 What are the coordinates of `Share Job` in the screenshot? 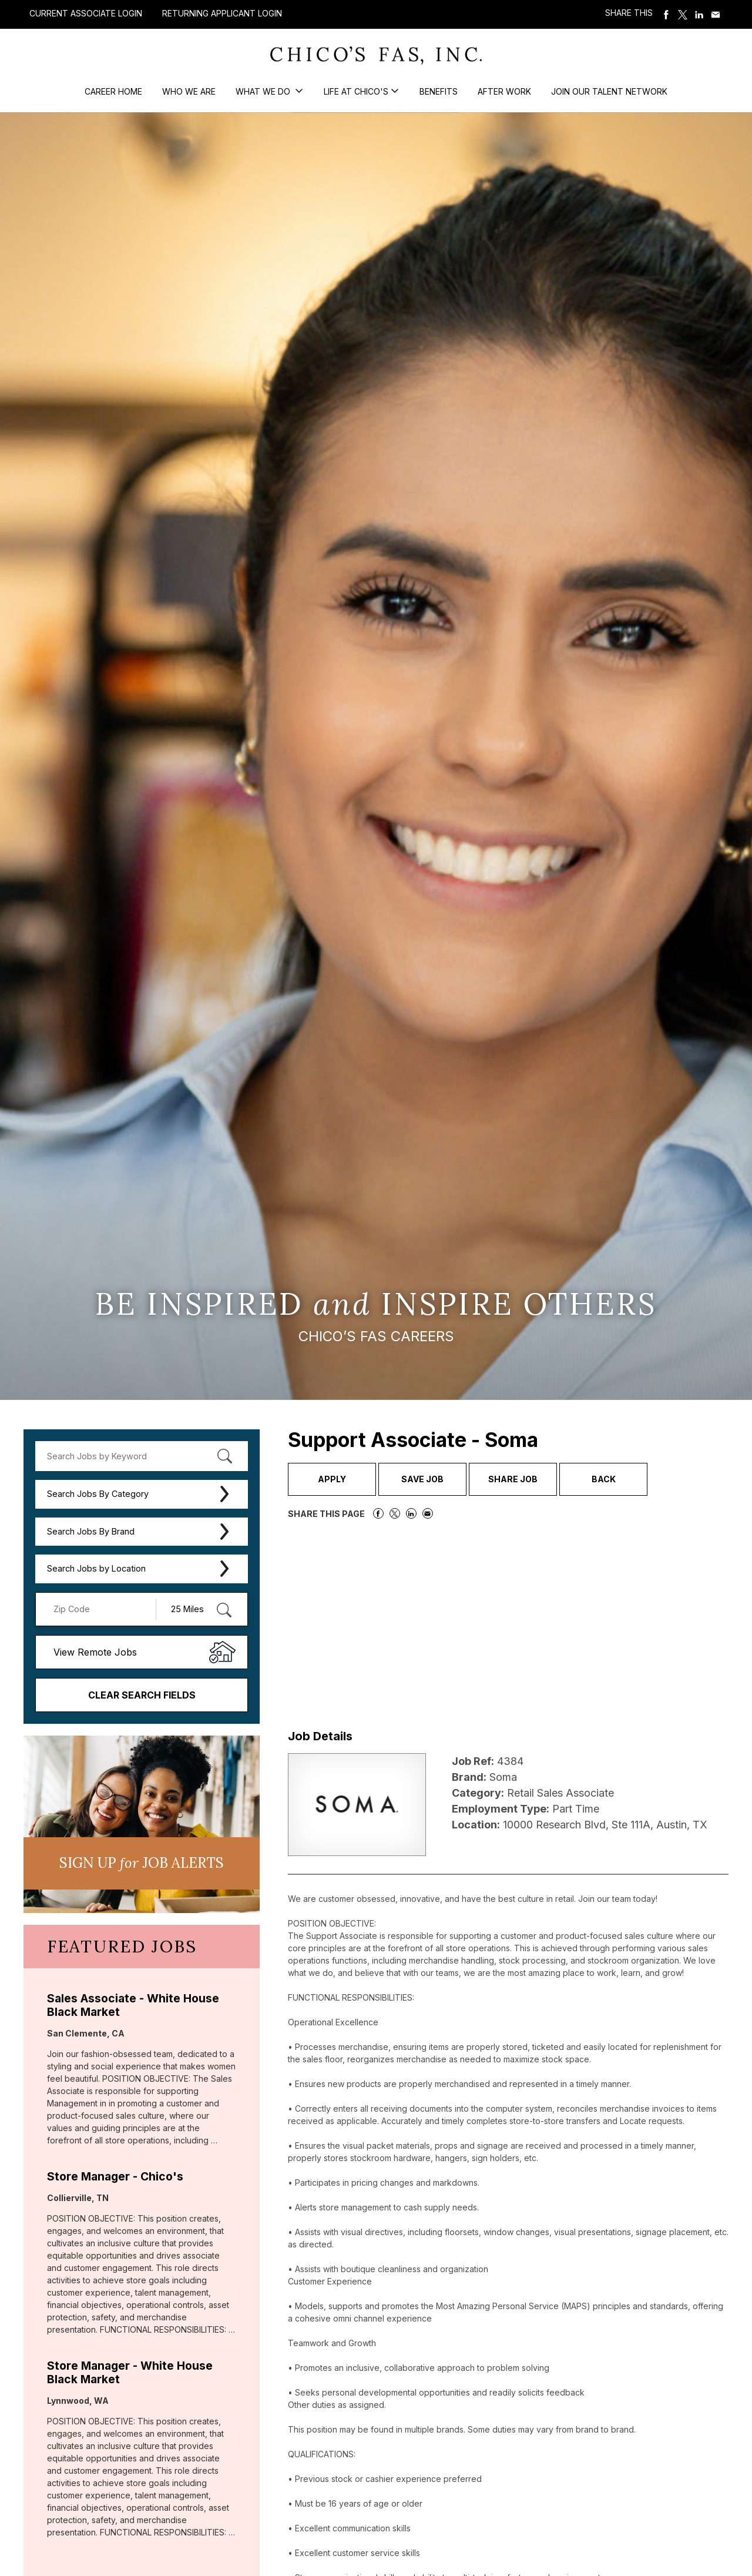 It's located at (513, 1479).